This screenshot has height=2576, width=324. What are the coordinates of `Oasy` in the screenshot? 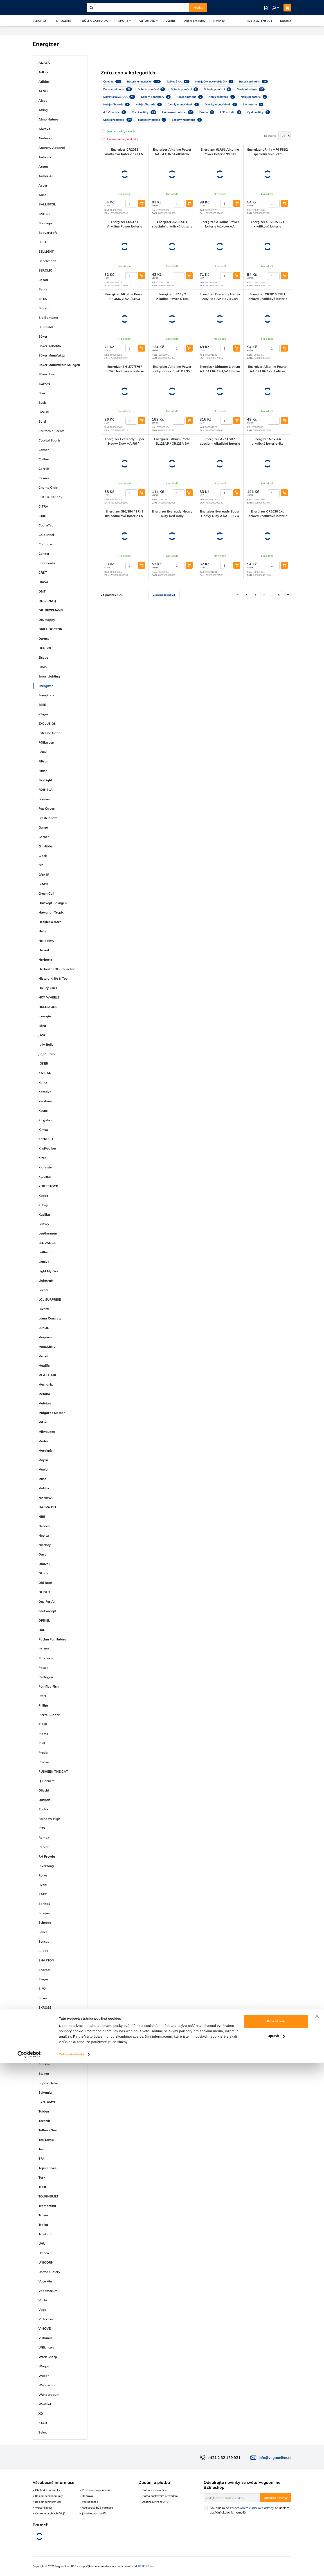 It's located at (42, 1554).